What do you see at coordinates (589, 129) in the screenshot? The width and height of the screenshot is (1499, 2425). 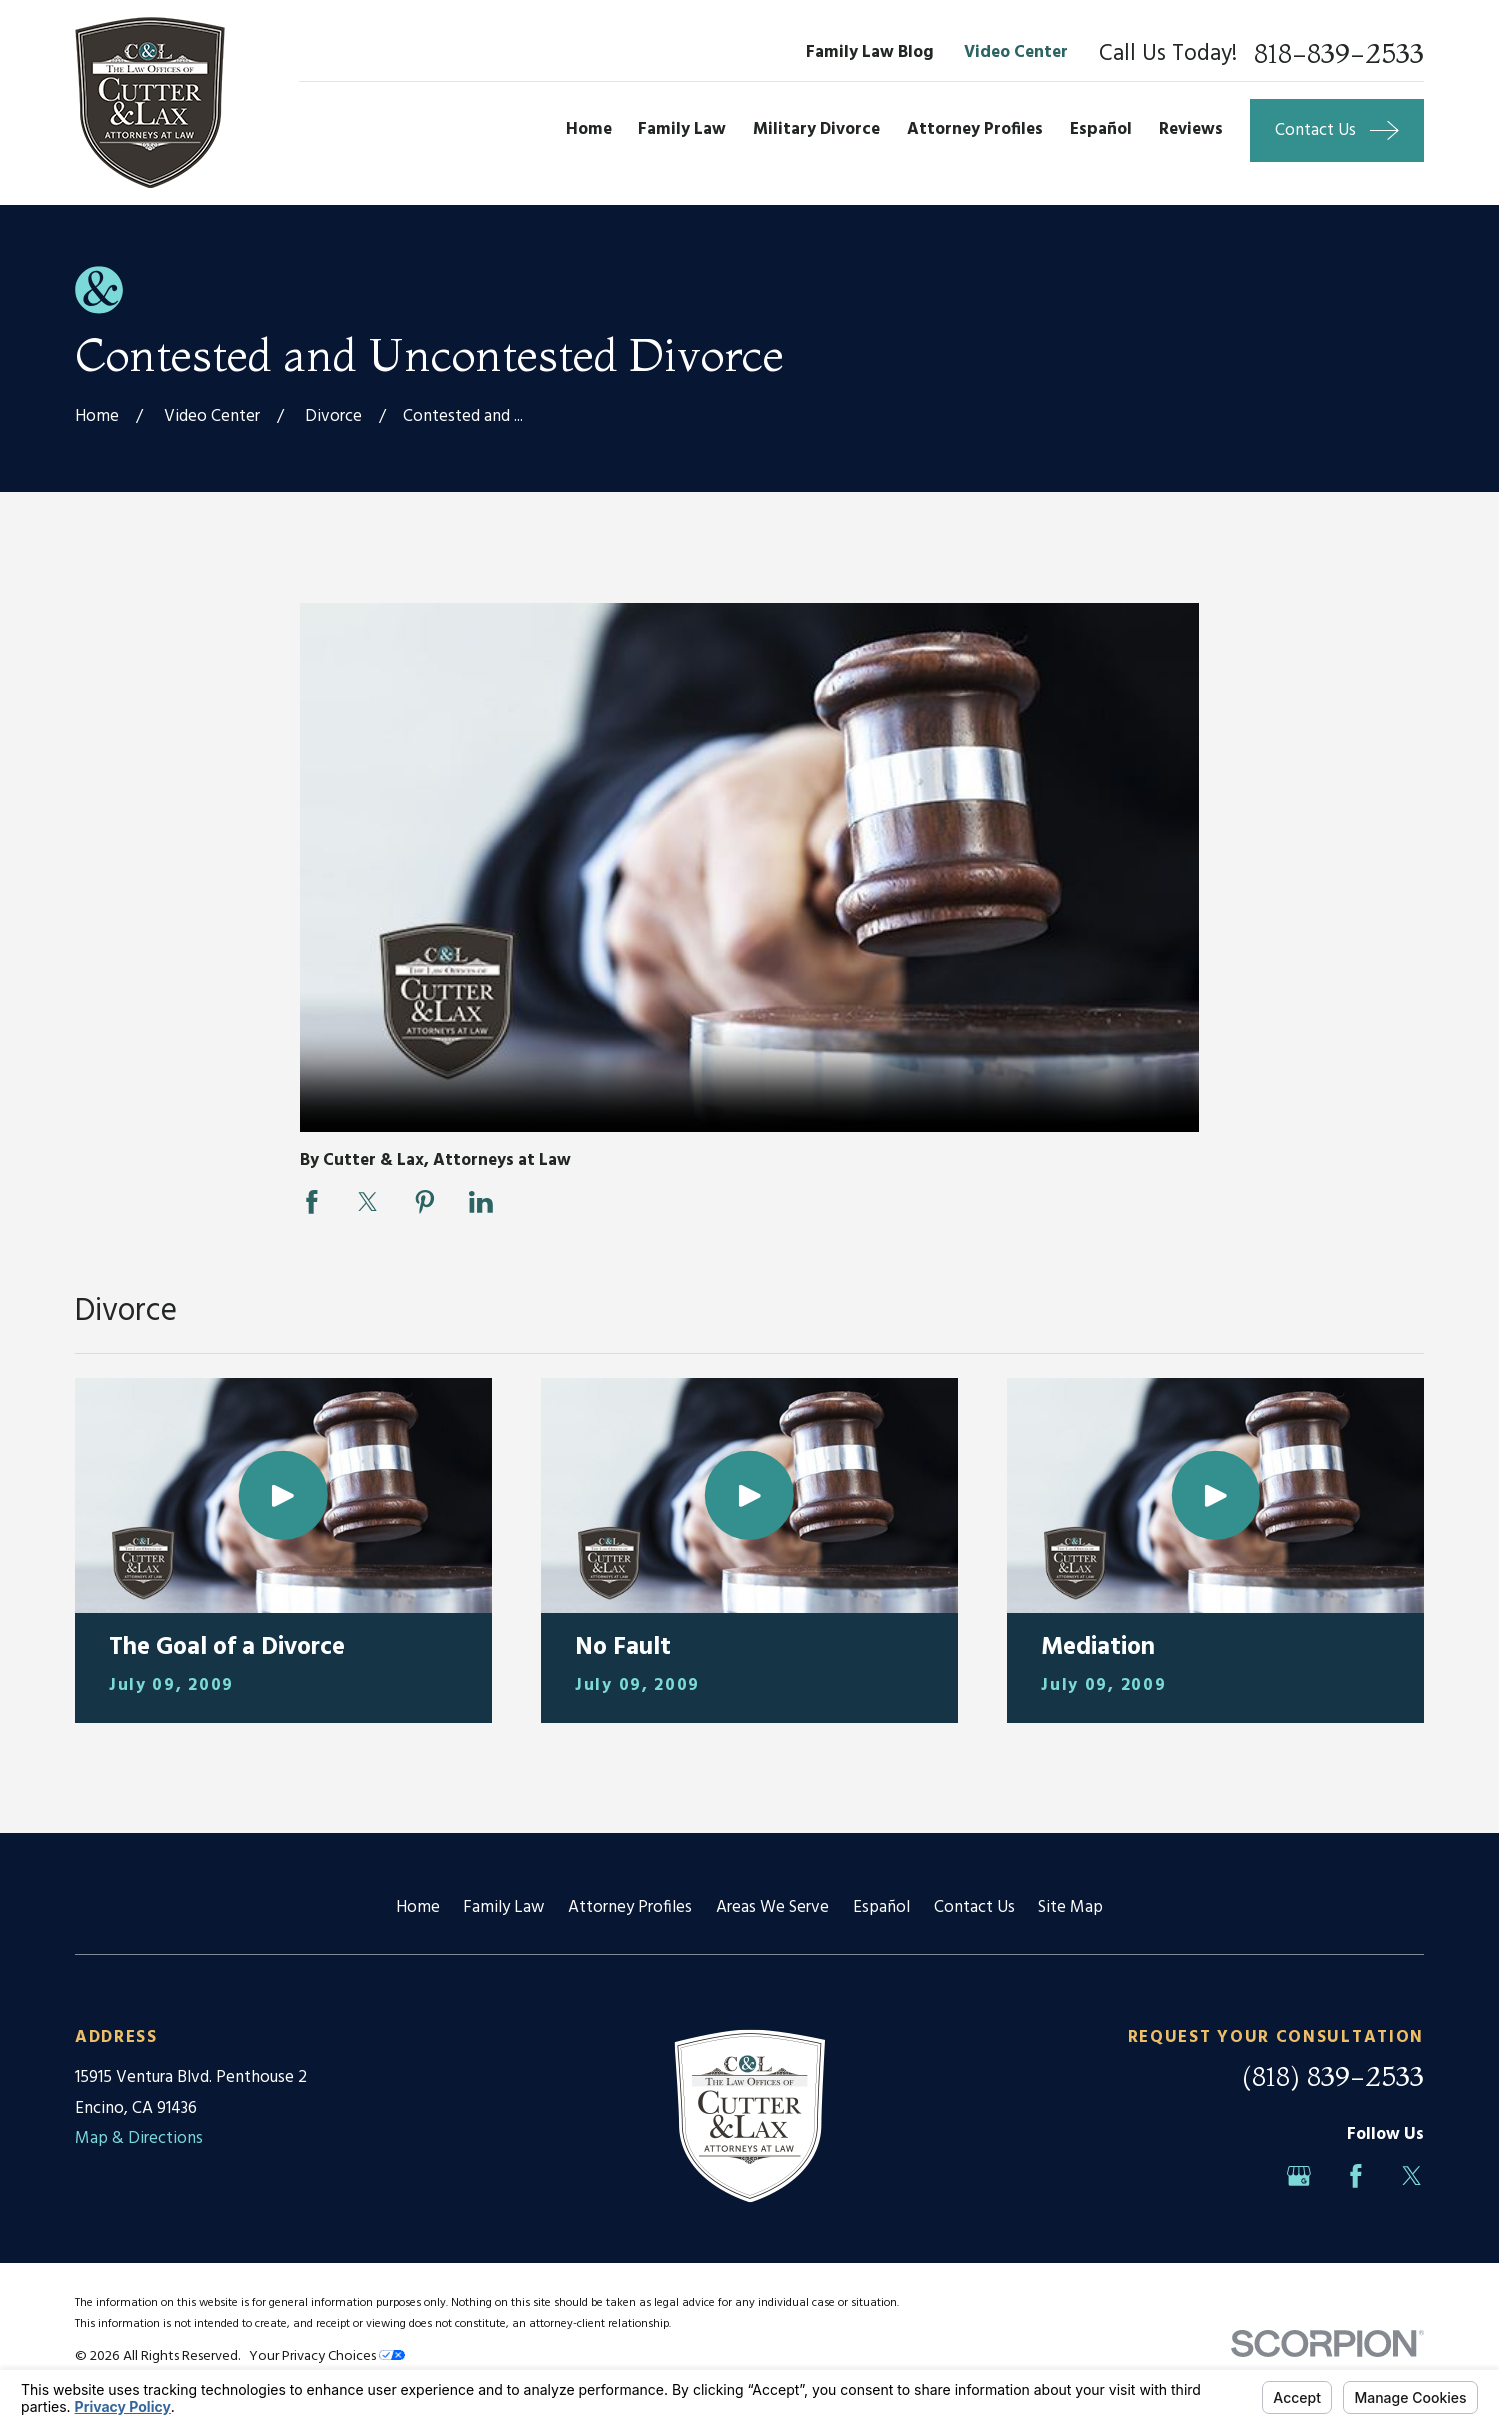 I see `Home [menuitem]` at bounding box center [589, 129].